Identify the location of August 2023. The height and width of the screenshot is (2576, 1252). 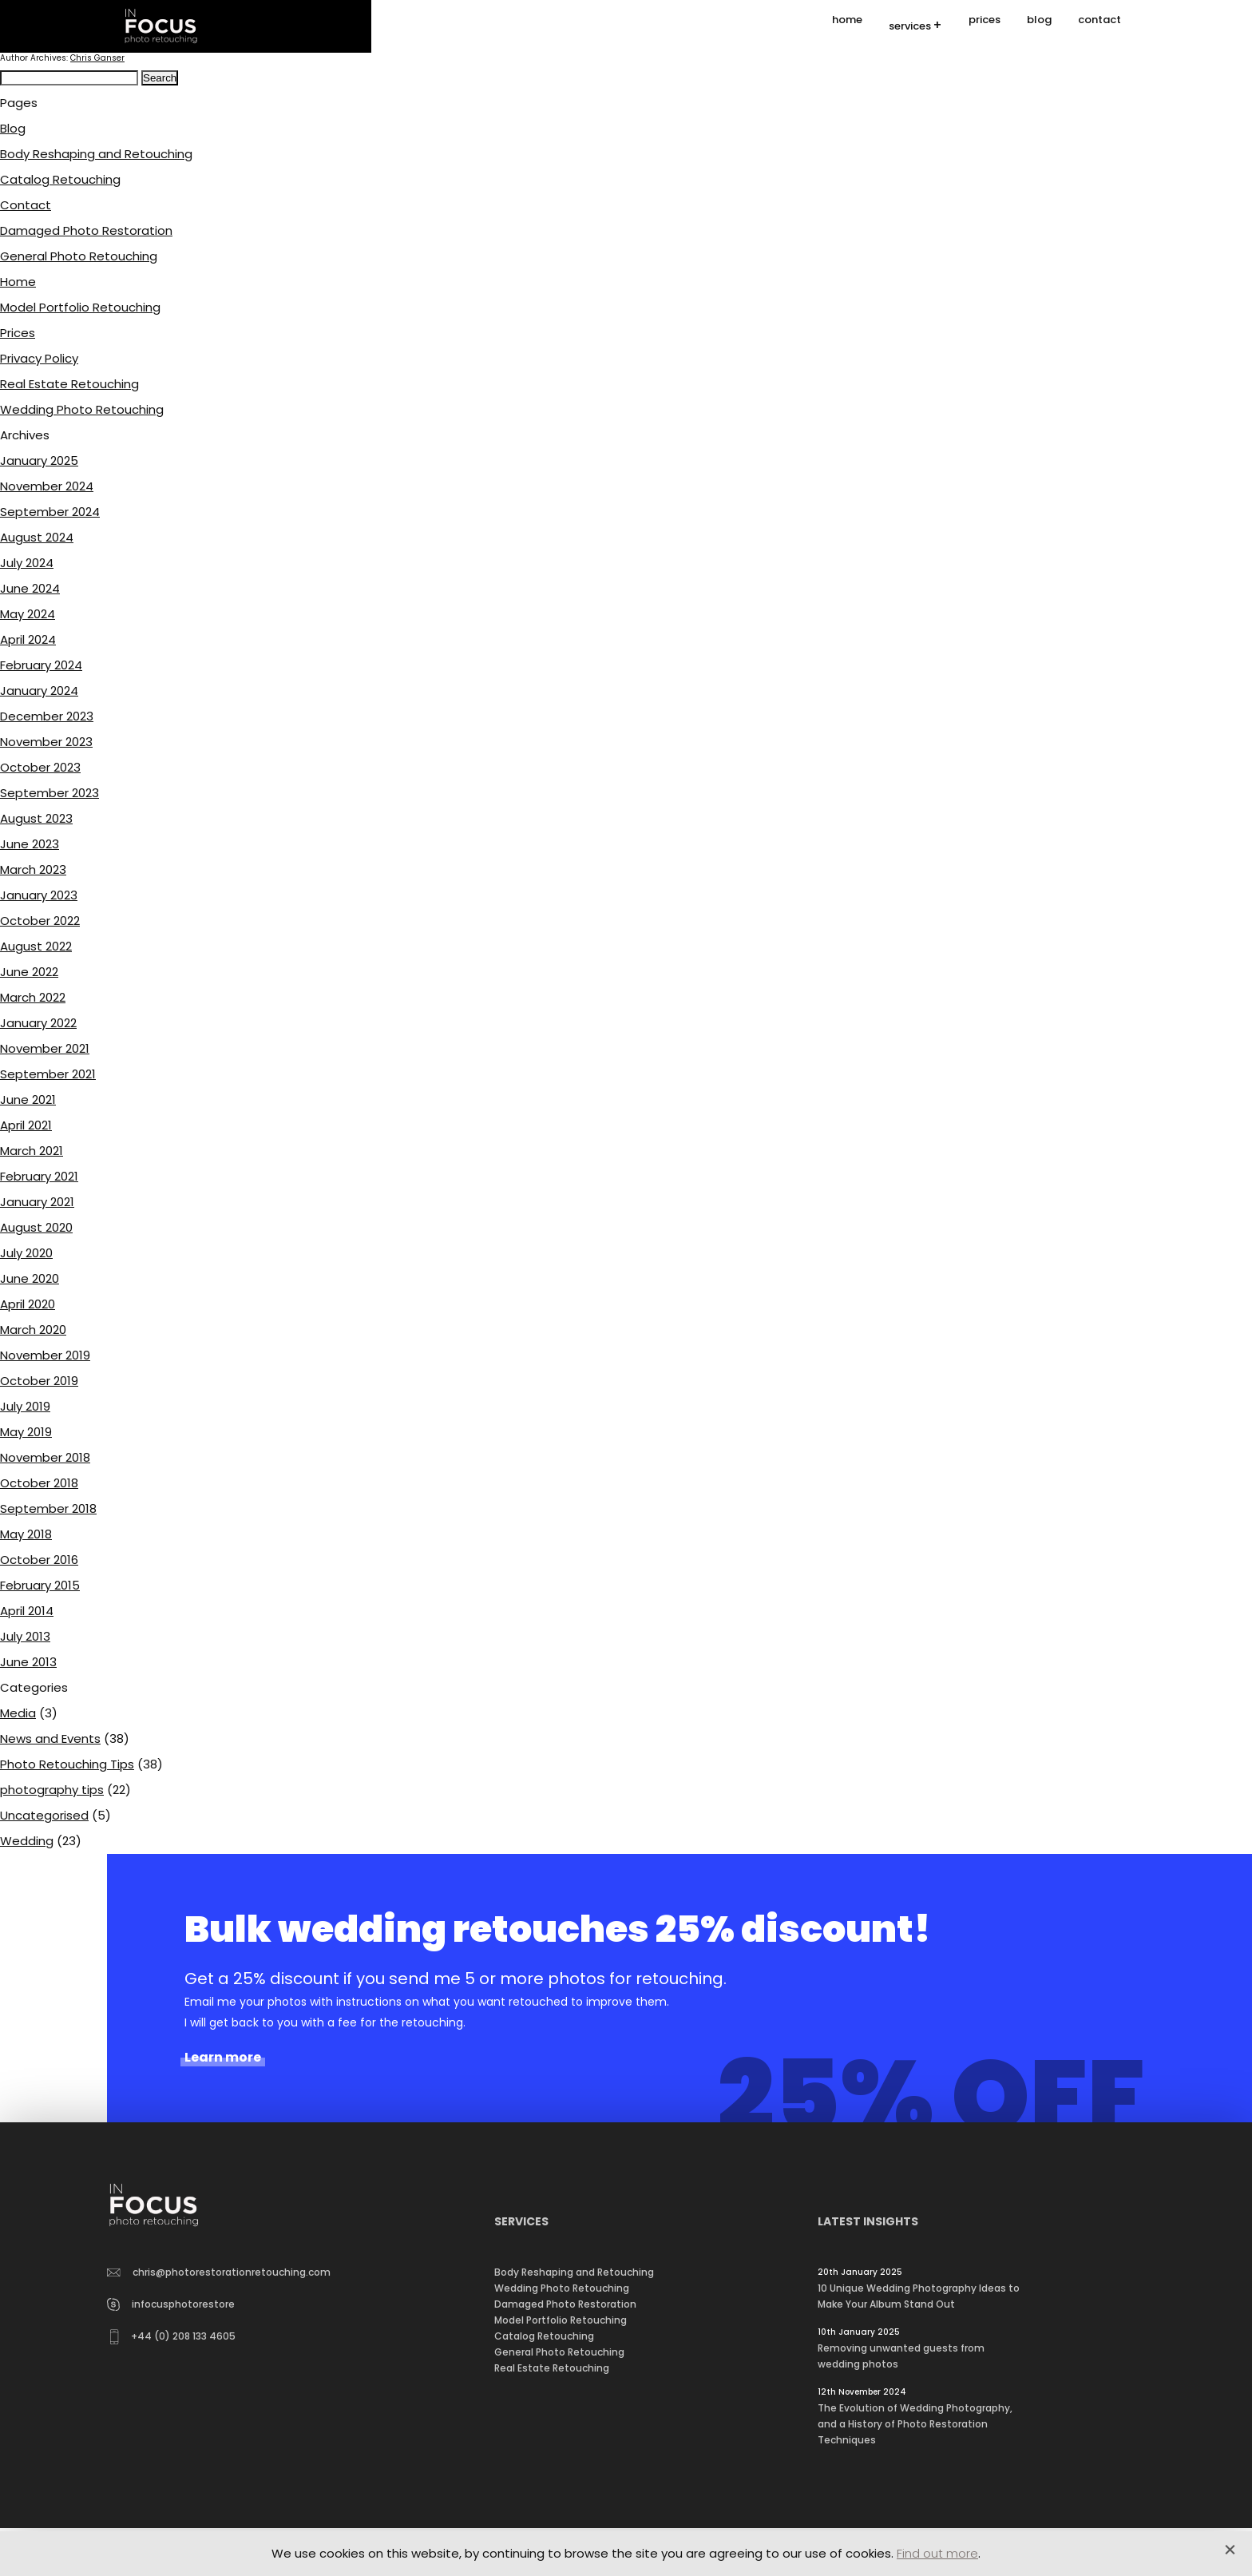
(36, 818).